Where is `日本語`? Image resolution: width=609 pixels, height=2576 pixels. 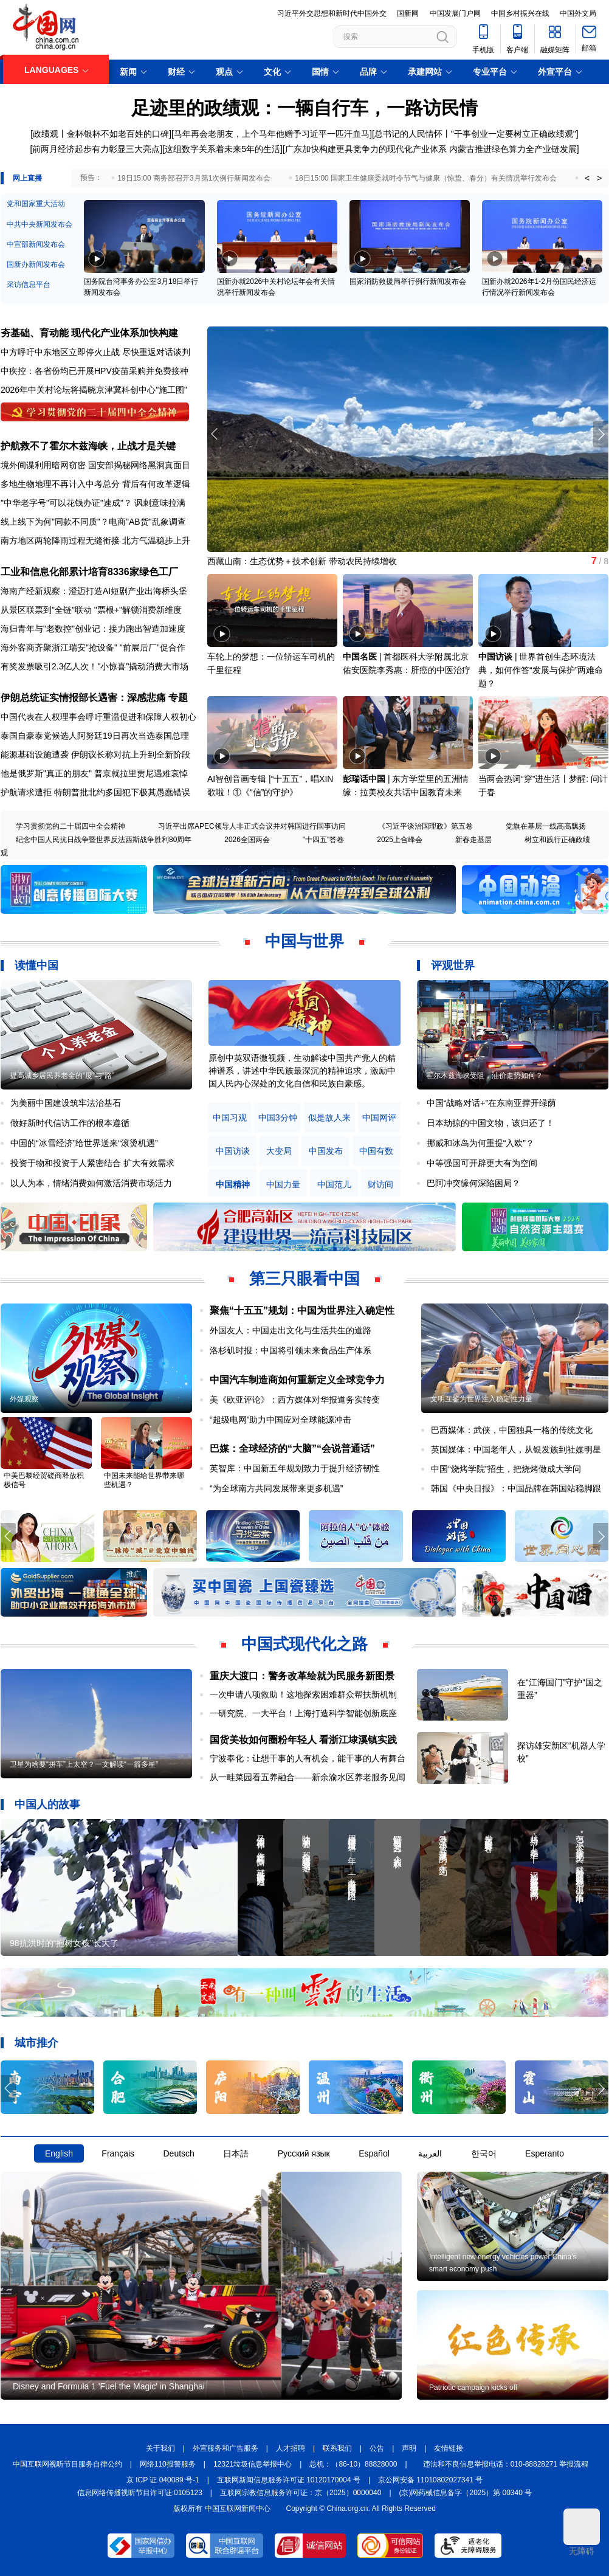 日本語 is located at coordinates (236, 2153).